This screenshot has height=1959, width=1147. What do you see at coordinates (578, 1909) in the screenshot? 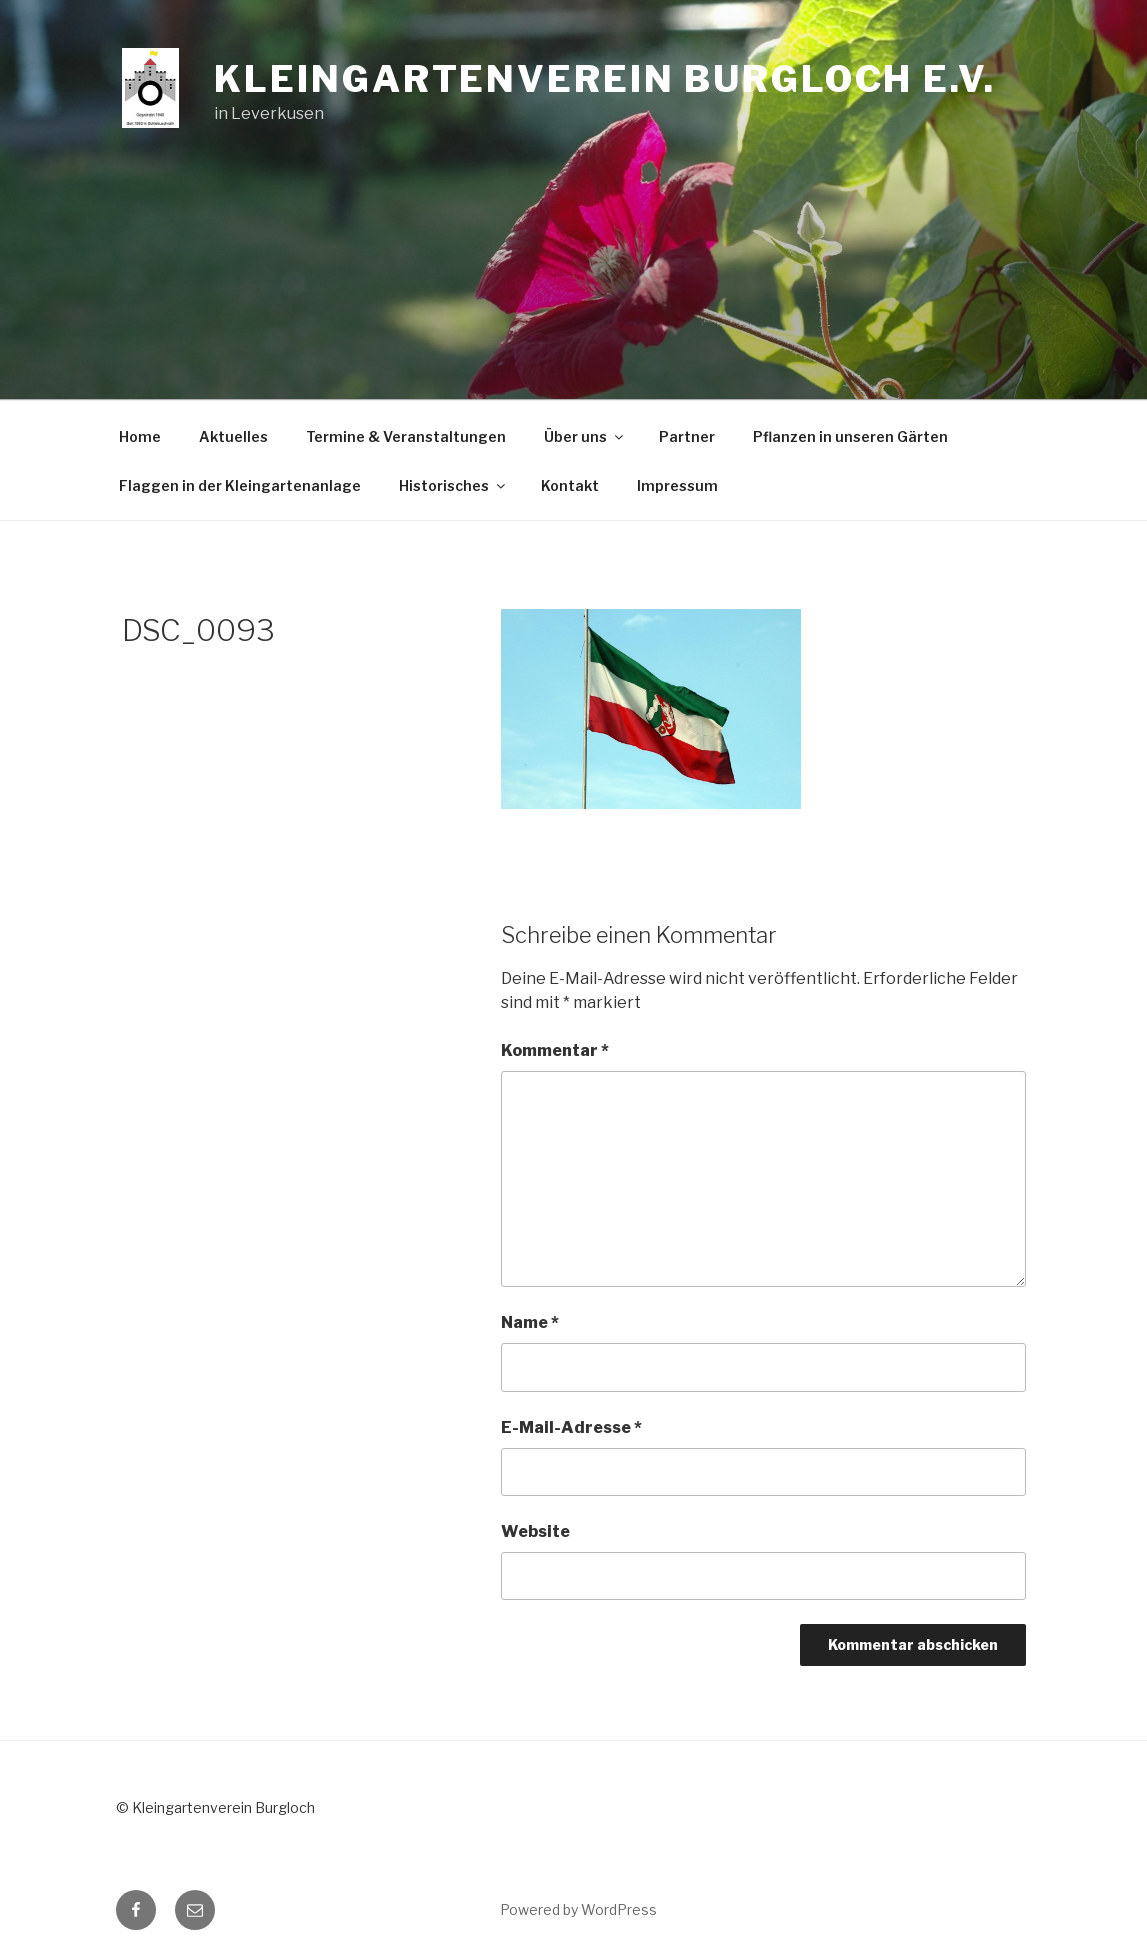
I see `Powered by WordPress` at bounding box center [578, 1909].